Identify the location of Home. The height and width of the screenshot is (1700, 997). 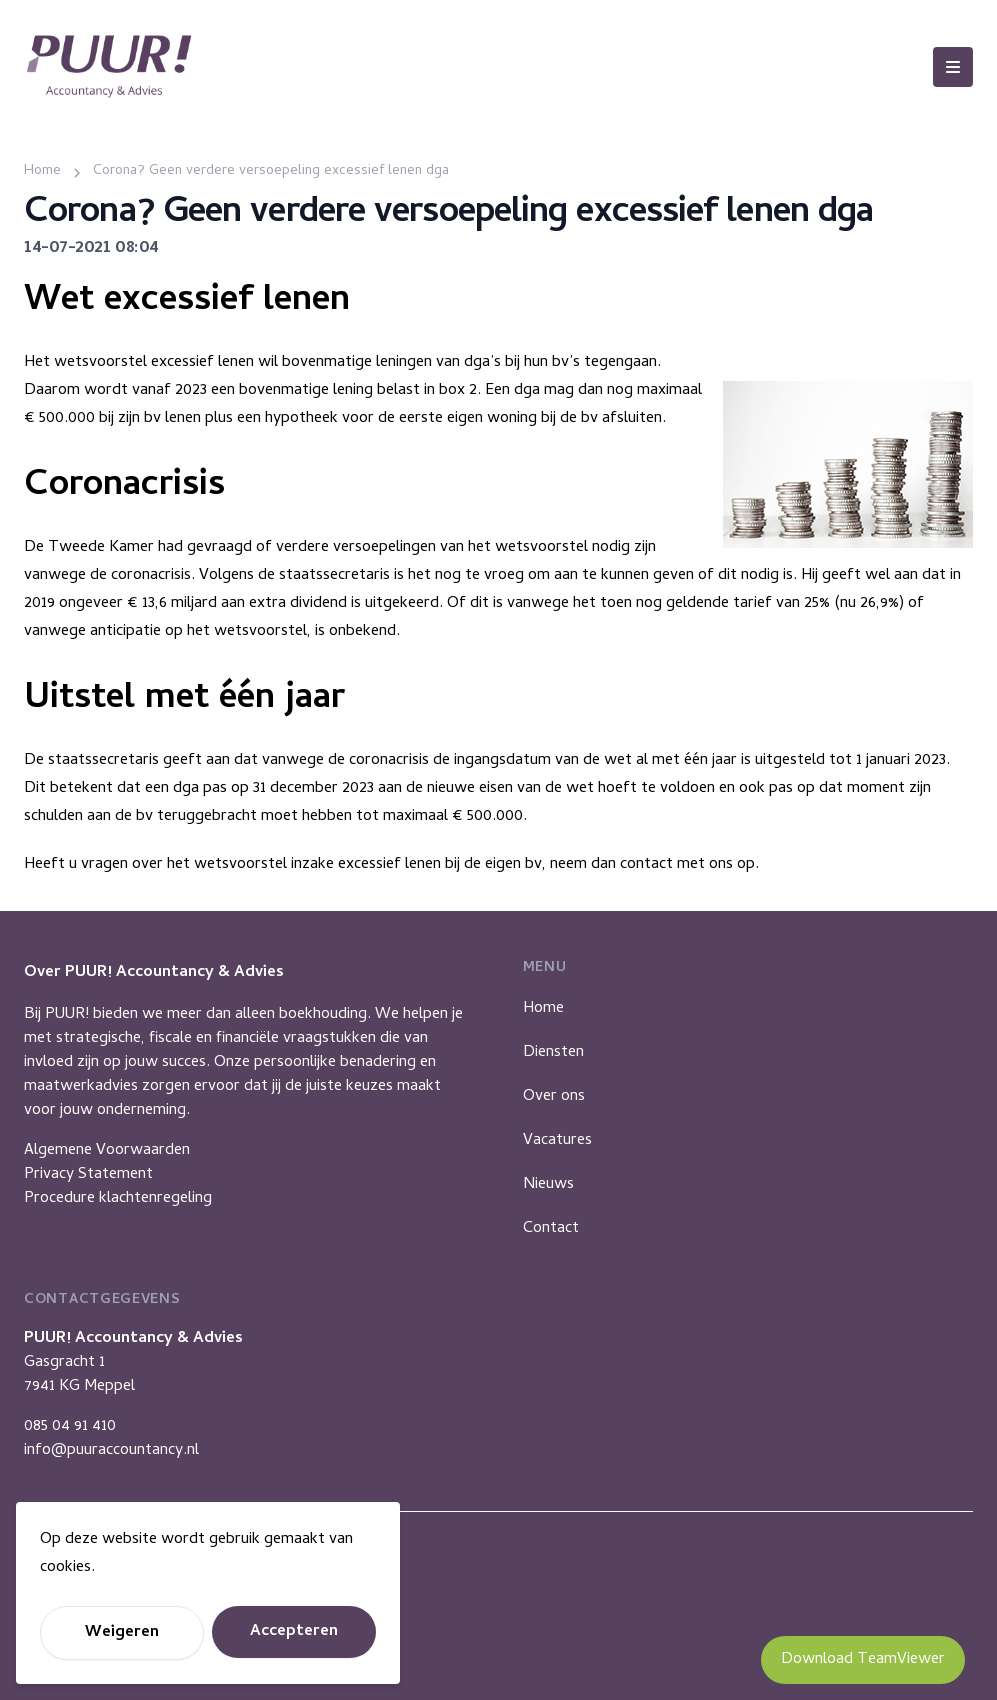
(543, 1009).